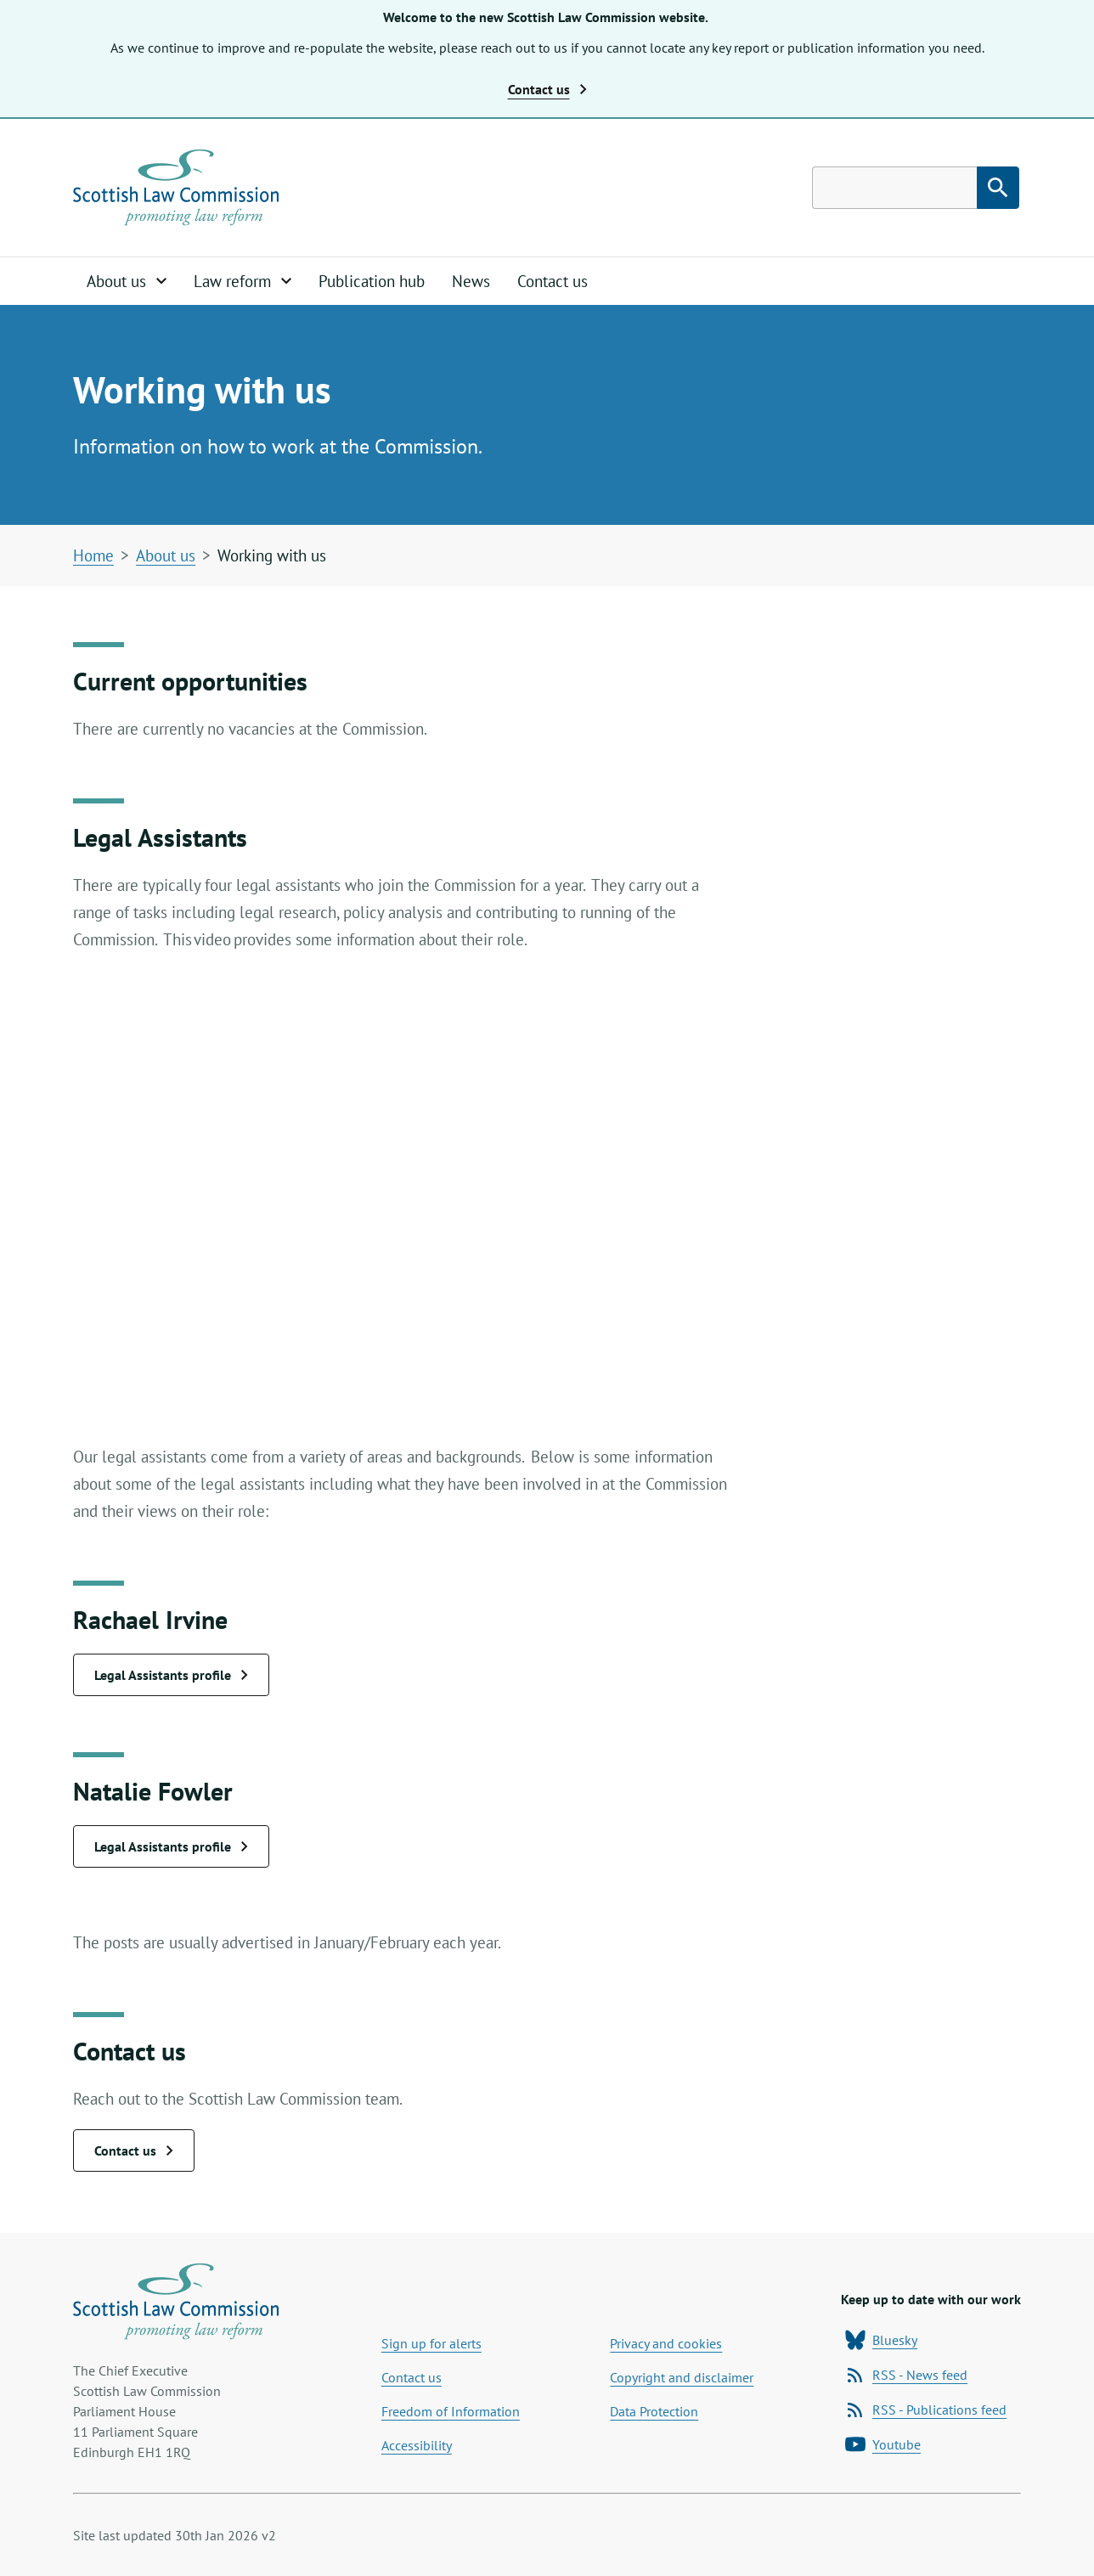 This screenshot has height=2576, width=1094. I want to click on Freedom of Information, so click(450, 2411).